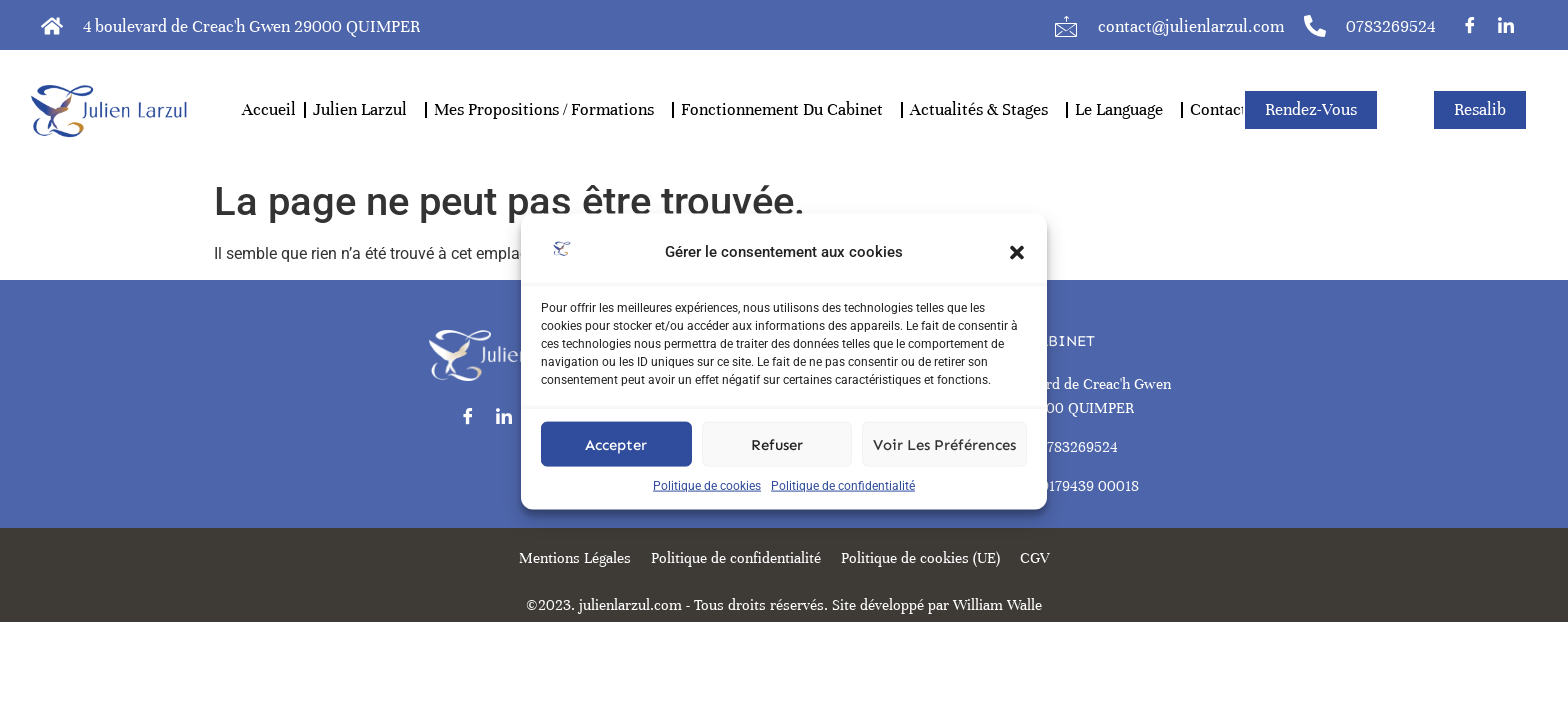  I want to click on Politique de cookies (UE), so click(920, 558).